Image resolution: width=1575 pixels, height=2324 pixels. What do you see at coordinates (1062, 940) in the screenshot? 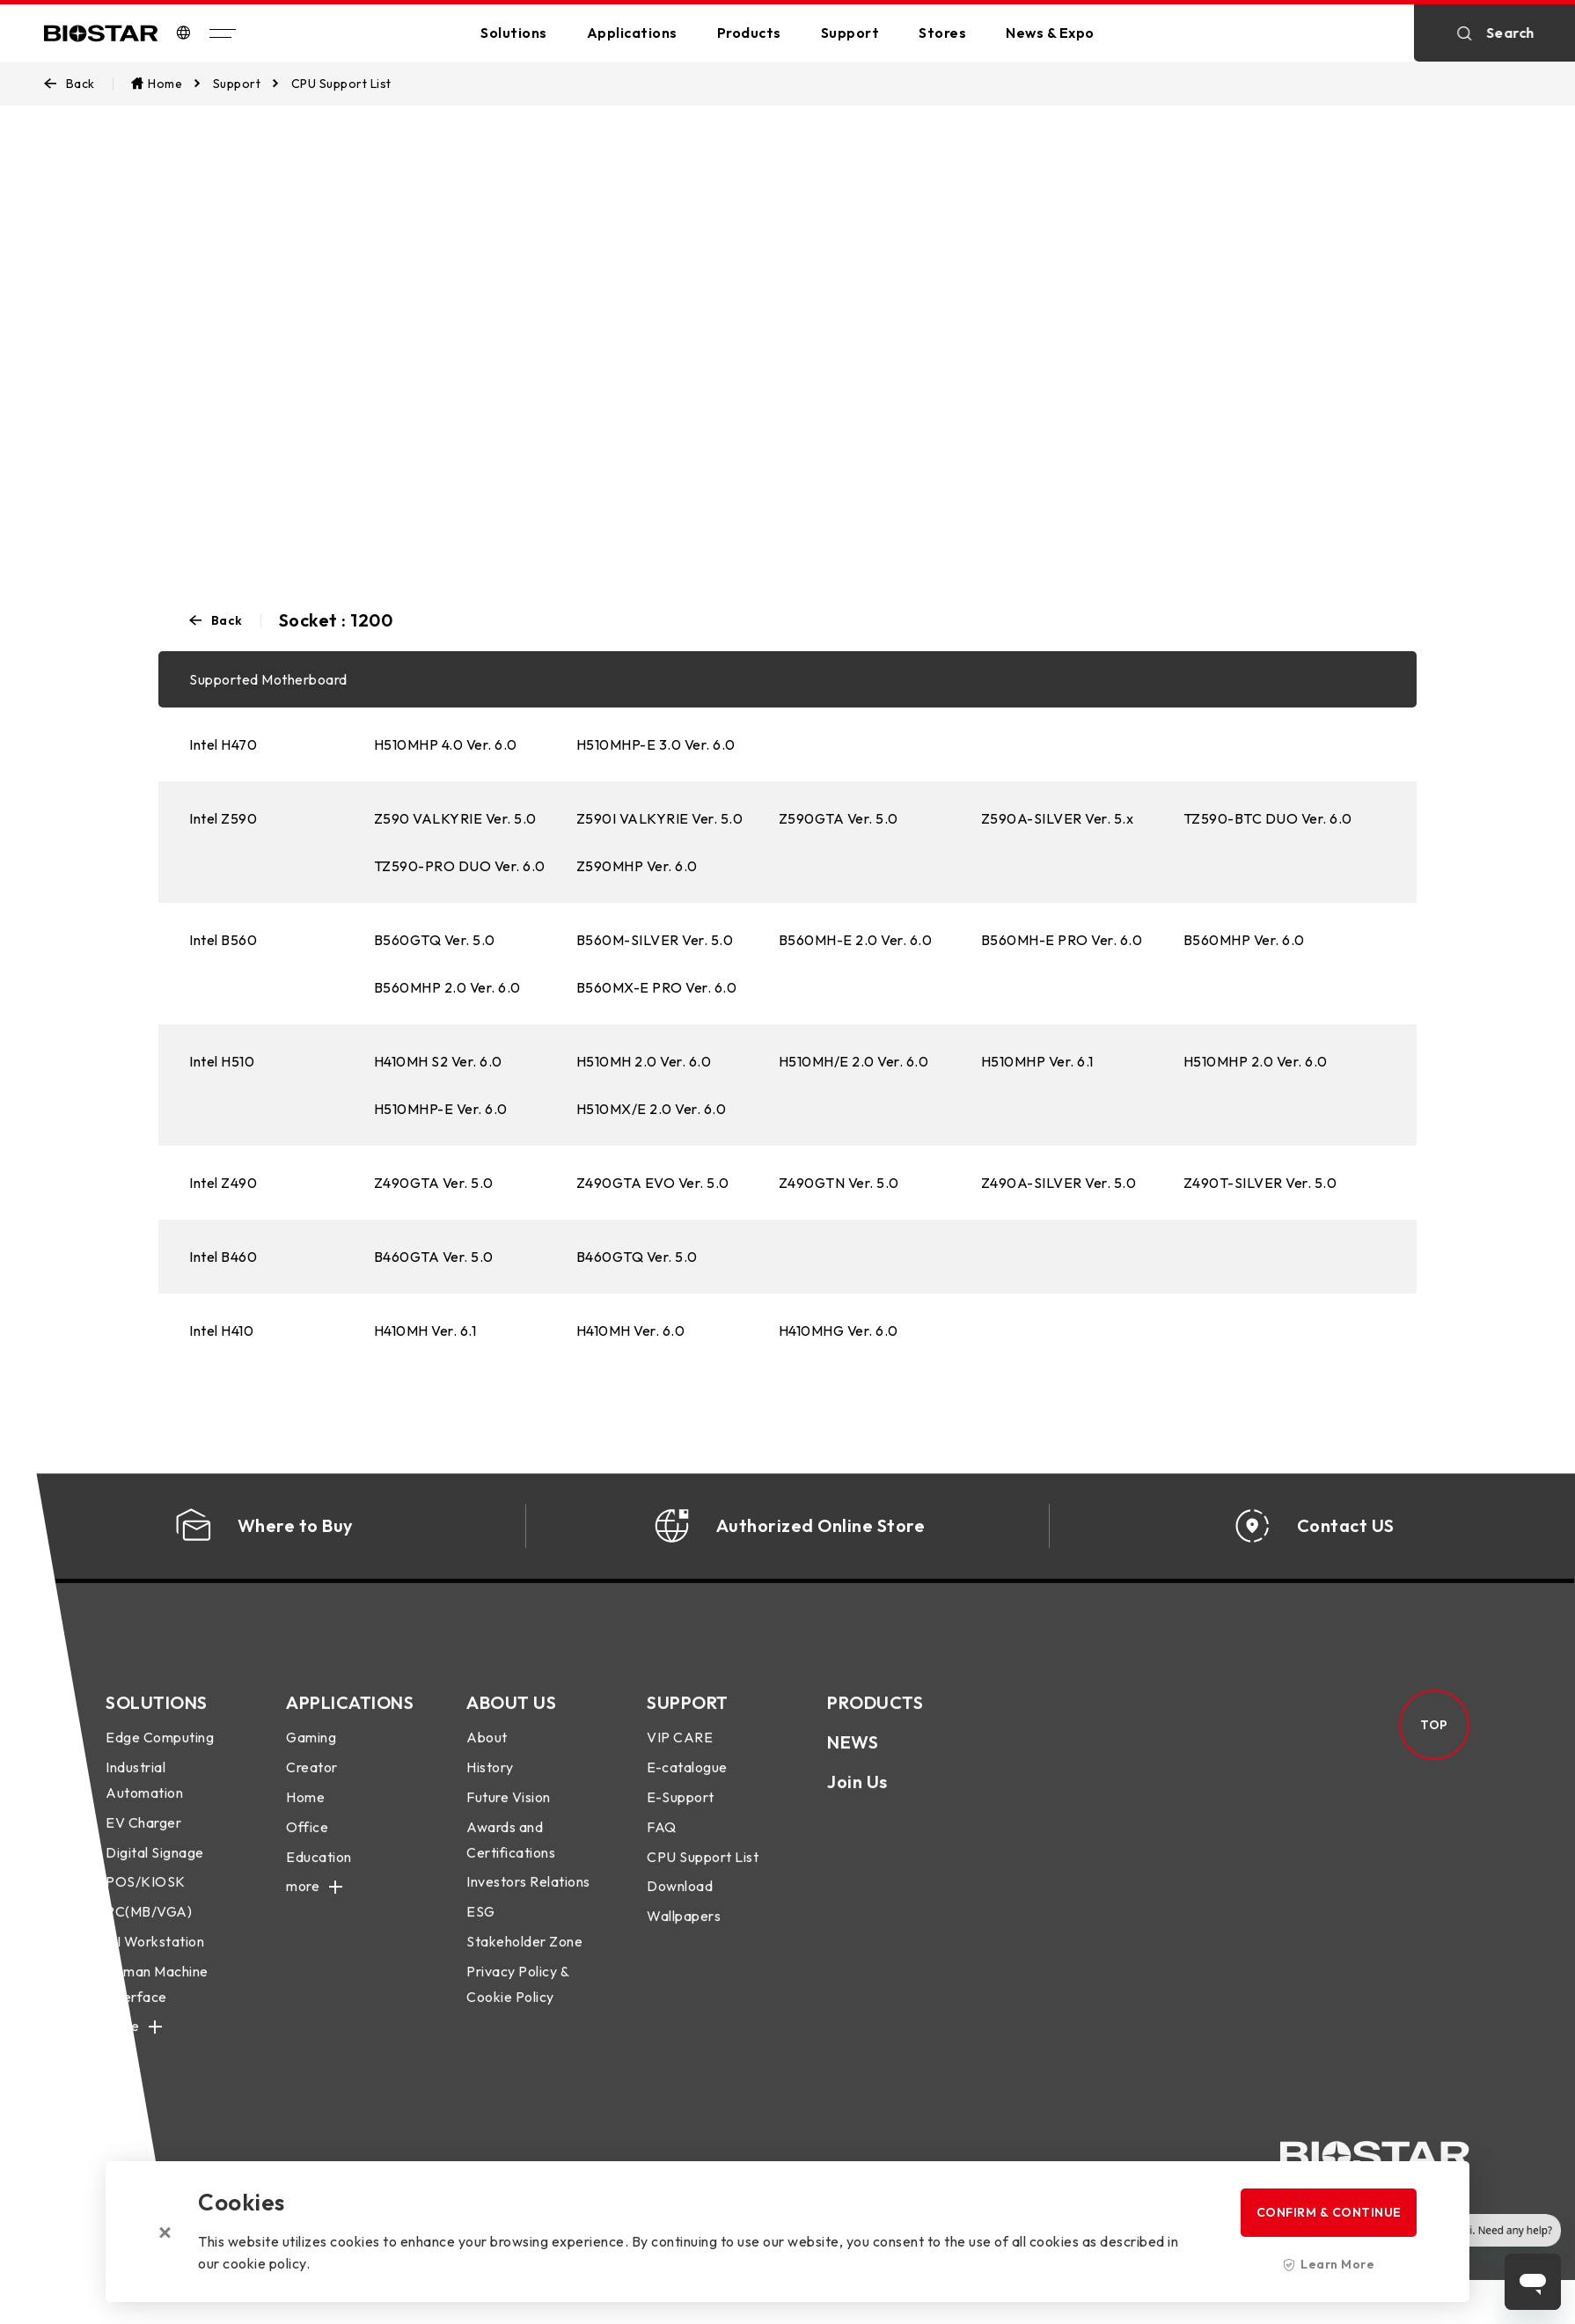
I see `B560MH-E PRO Ver. 6.0` at bounding box center [1062, 940].